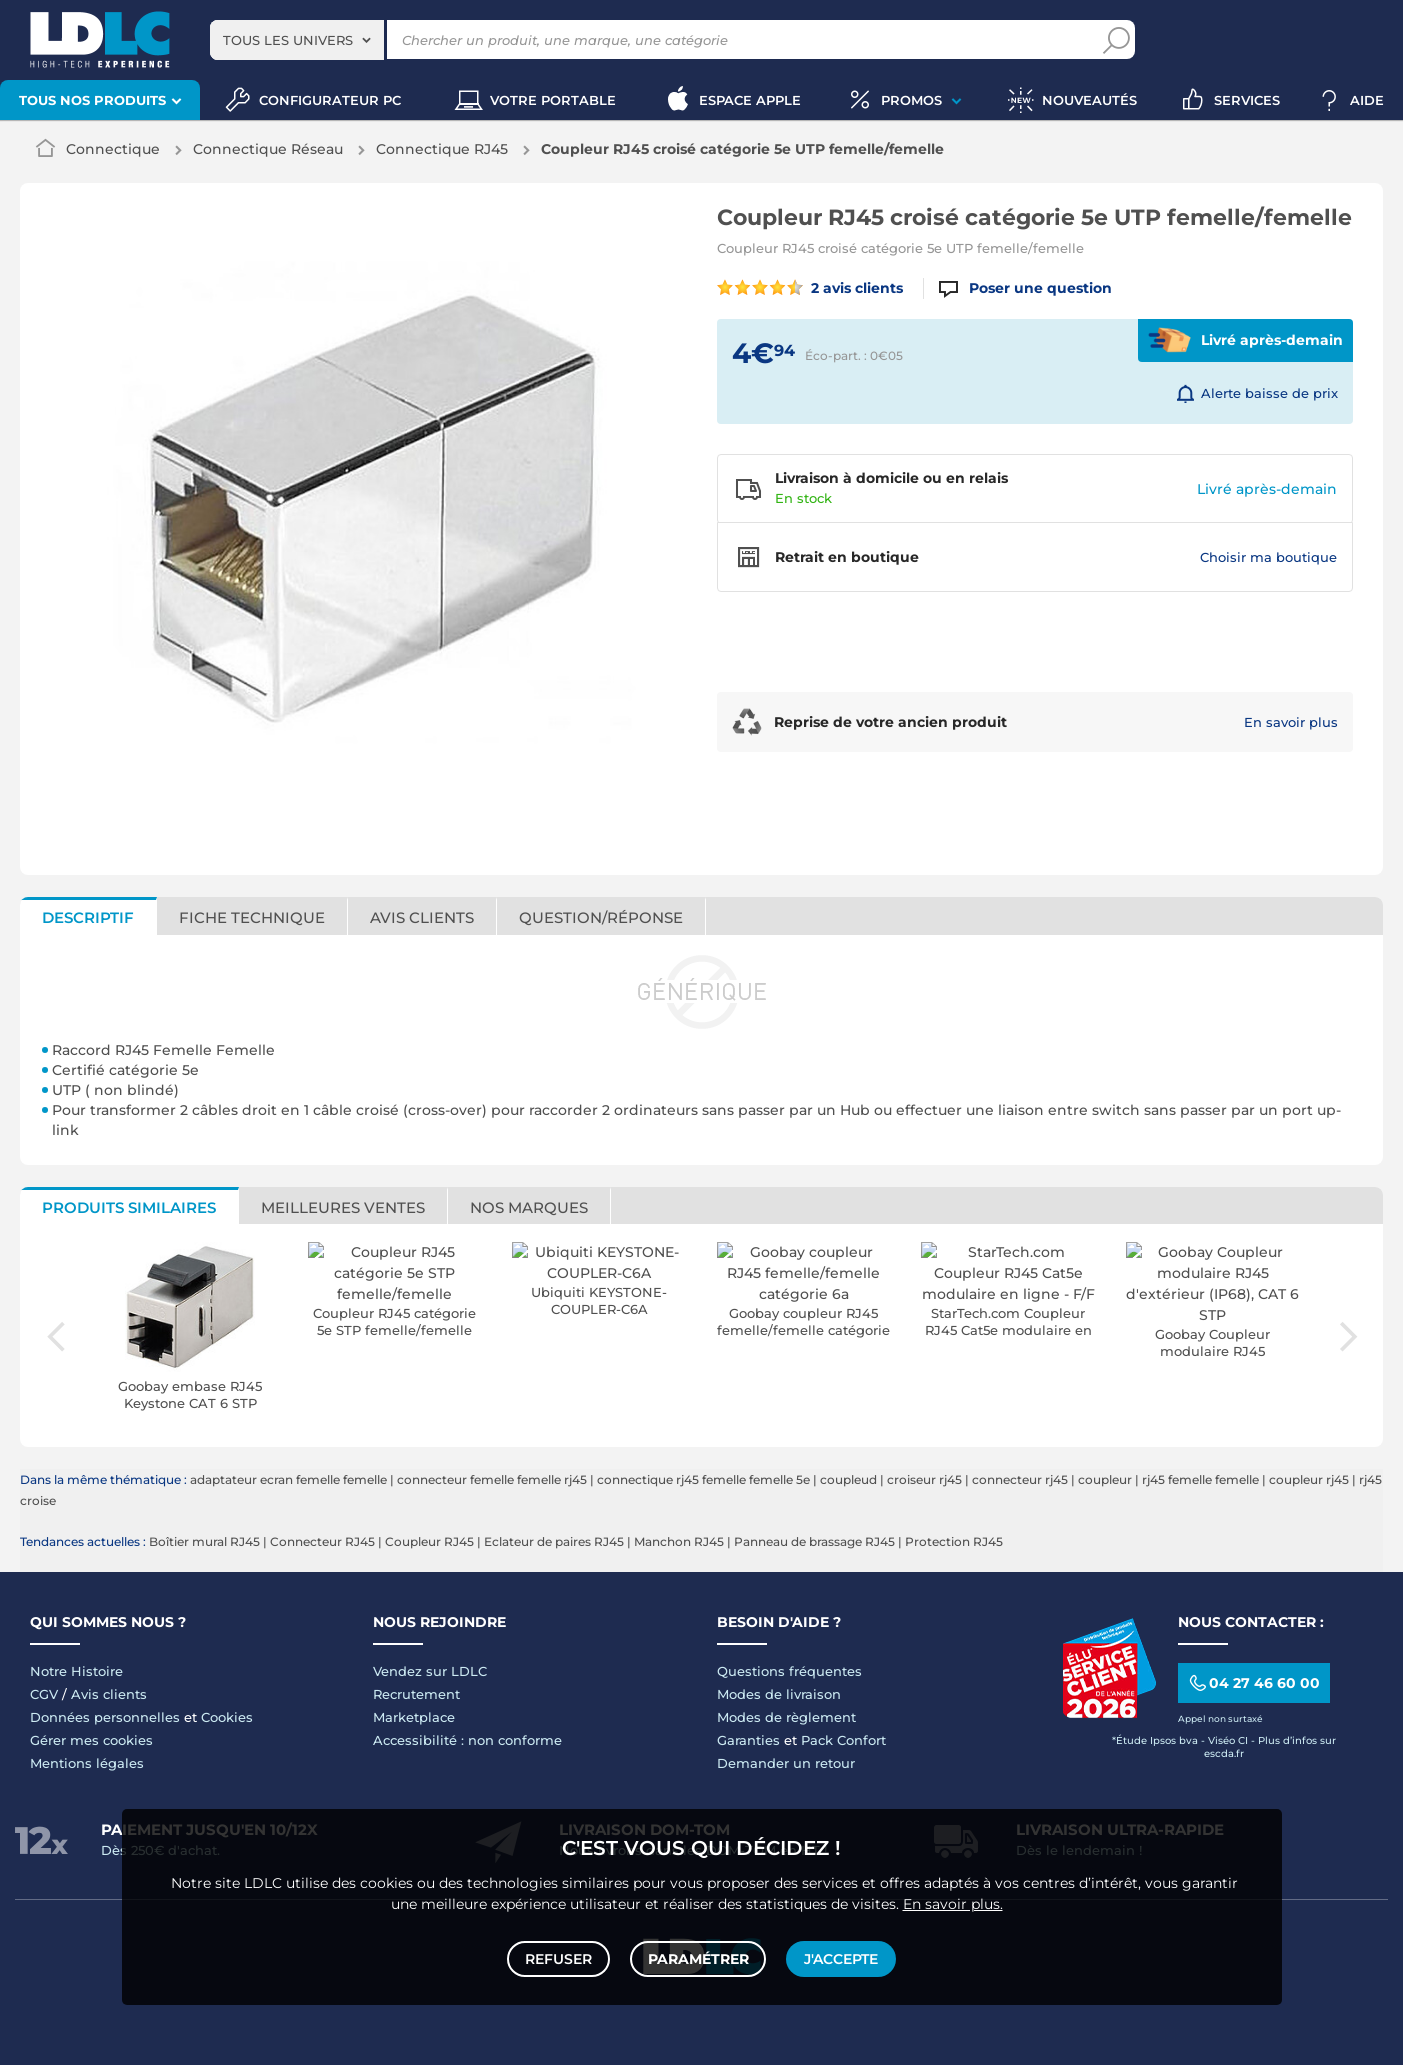 This screenshot has height=2065, width=1403. What do you see at coordinates (789, 1671) in the screenshot?
I see `Questions fréquentes` at bounding box center [789, 1671].